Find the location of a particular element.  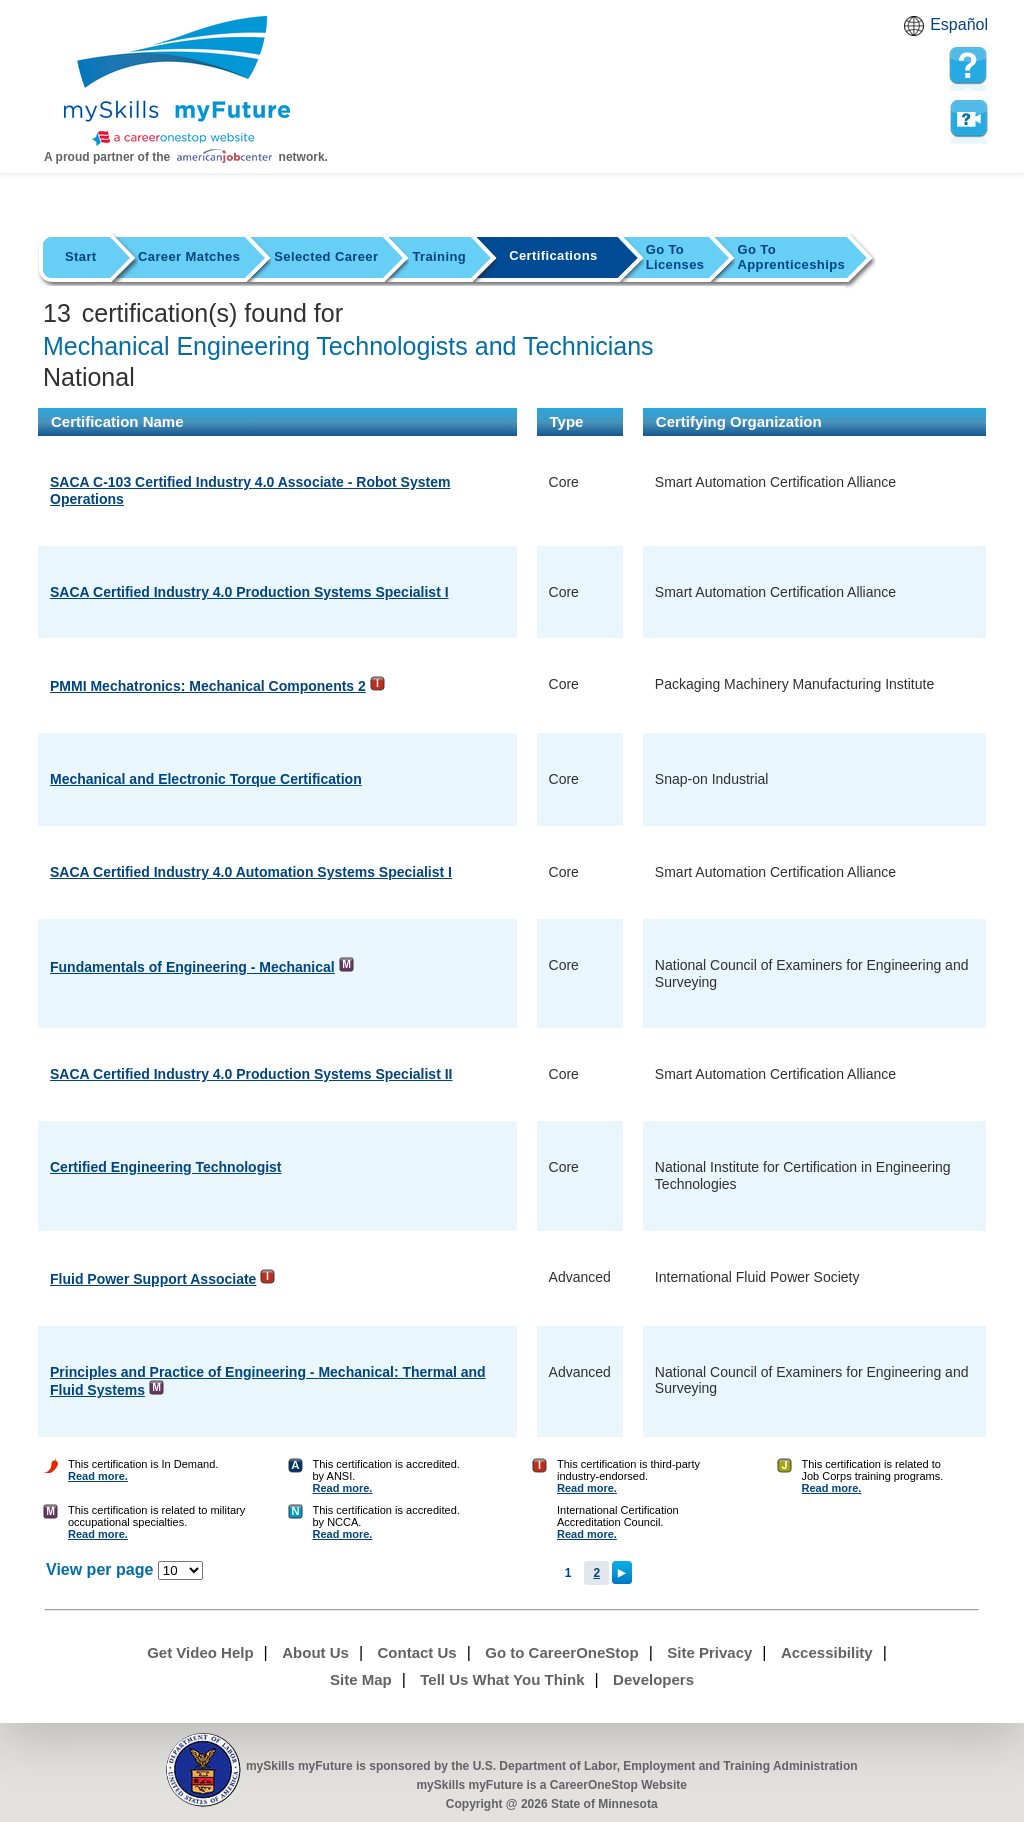

Developers is located at coordinates (653, 1679).